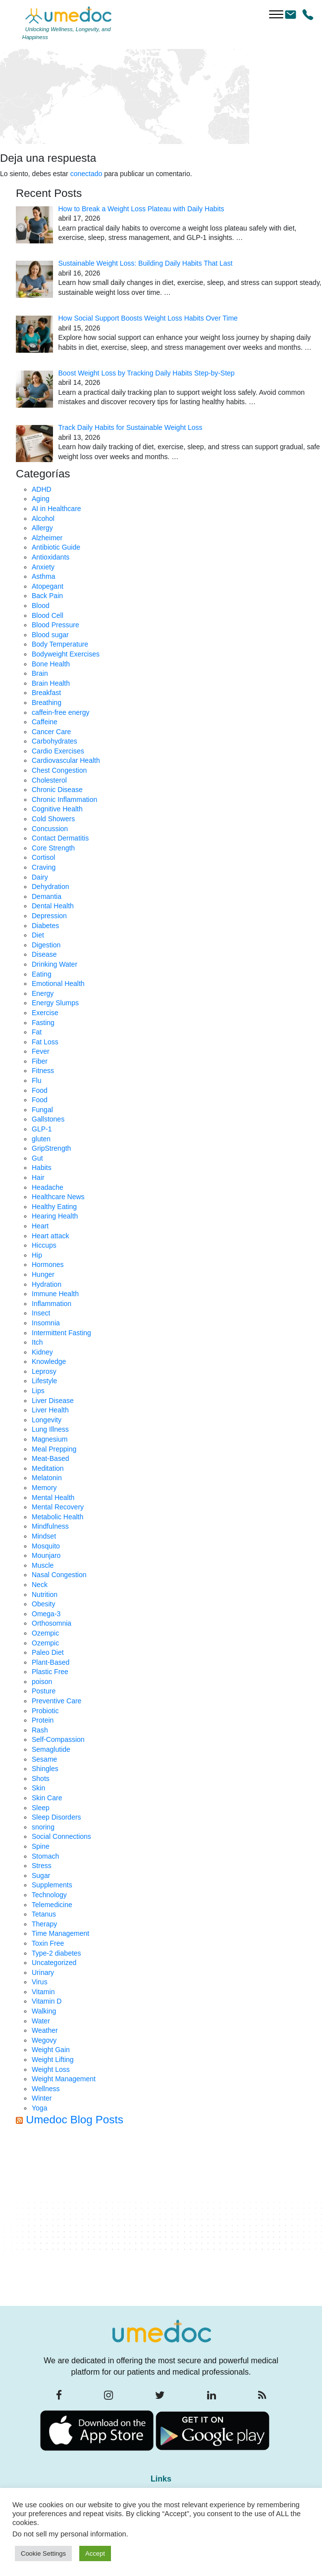 The width and height of the screenshot is (322, 2576). Describe the element at coordinates (44, 1924) in the screenshot. I see `Therapy` at that location.